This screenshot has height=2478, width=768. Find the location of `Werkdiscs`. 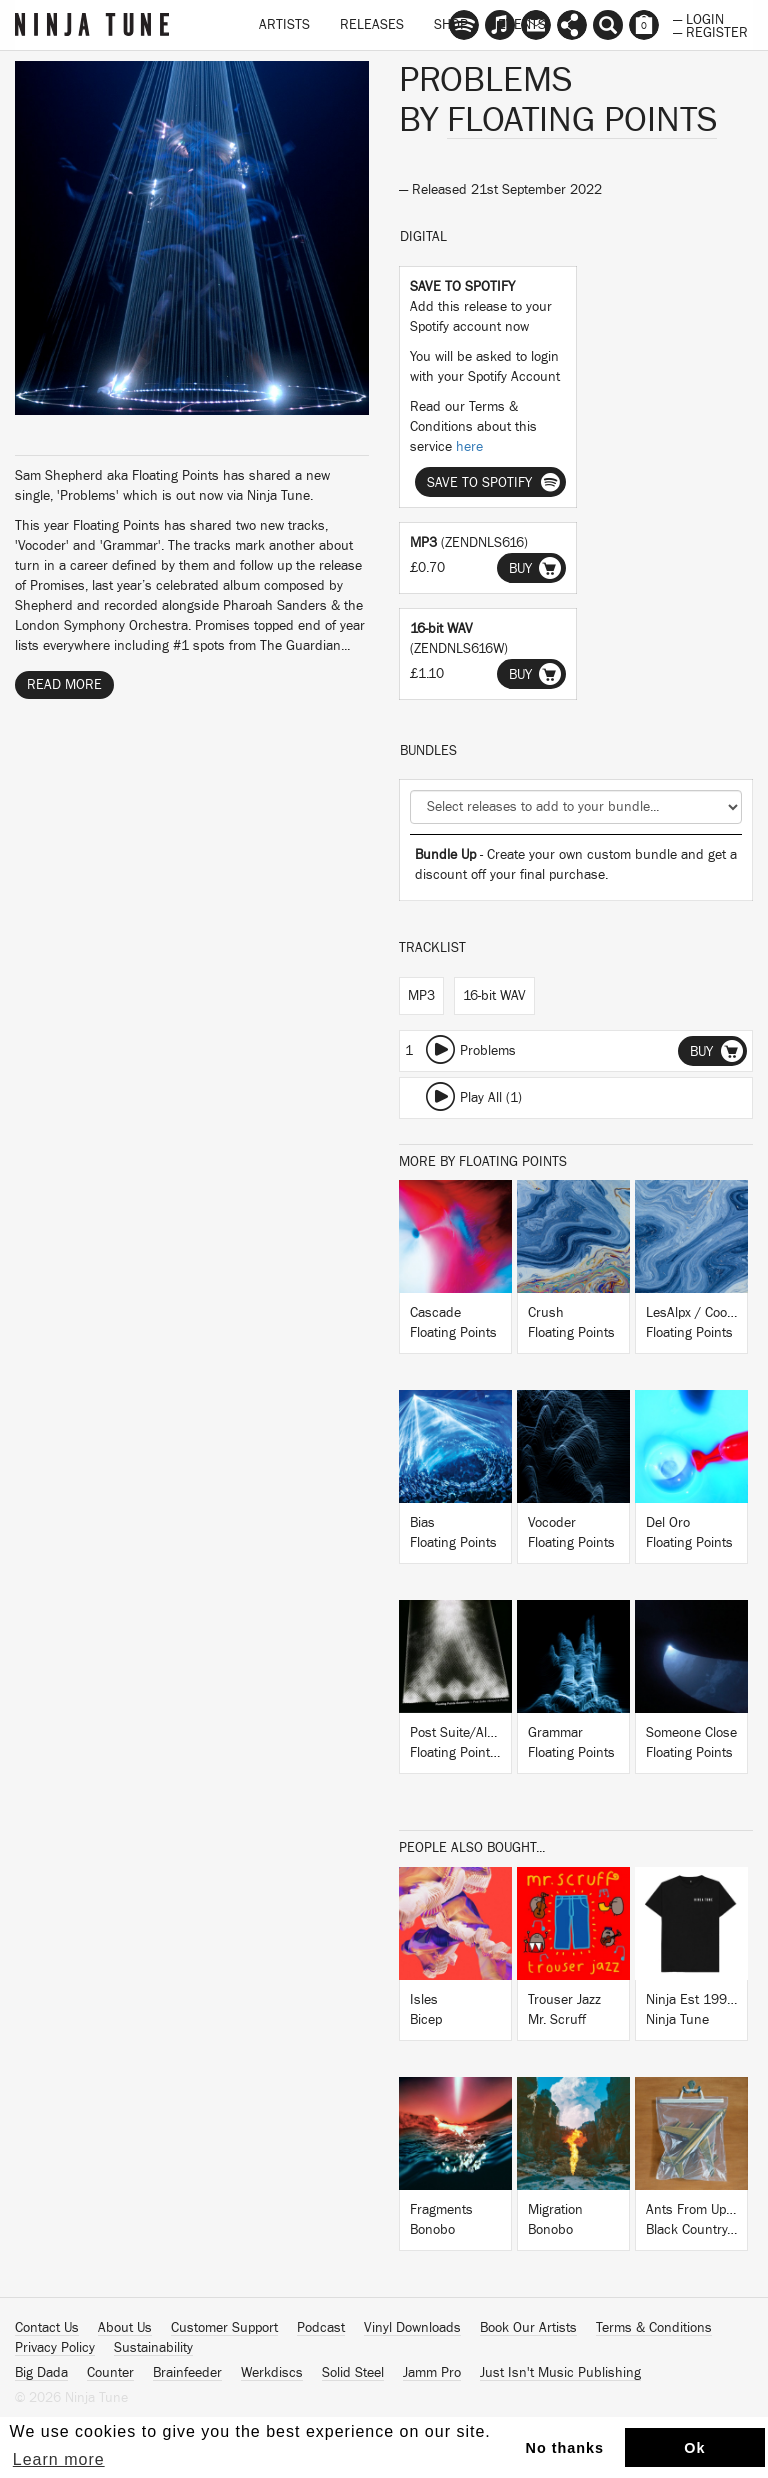

Werkdiscs is located at coordinates (272, 2373).